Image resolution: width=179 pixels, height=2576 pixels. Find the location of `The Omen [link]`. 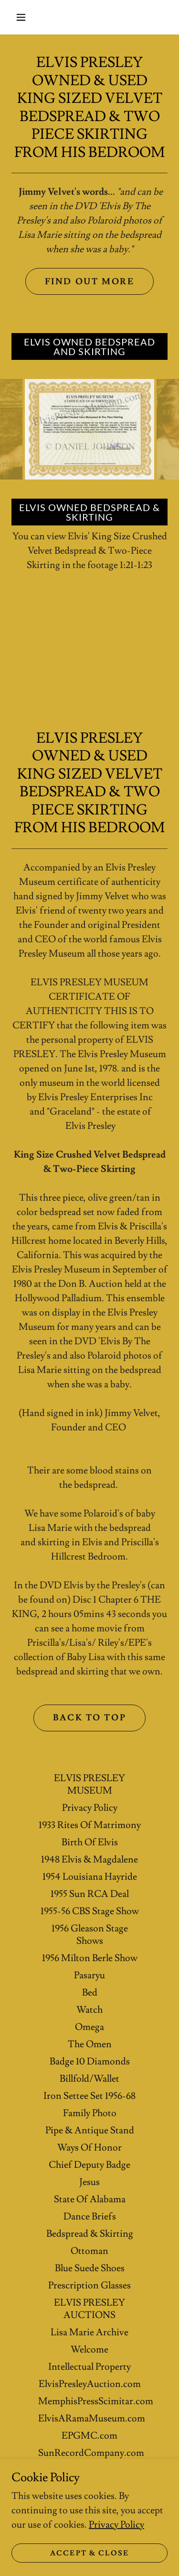

The Omen [link] is located at coordinates (90, 2044).